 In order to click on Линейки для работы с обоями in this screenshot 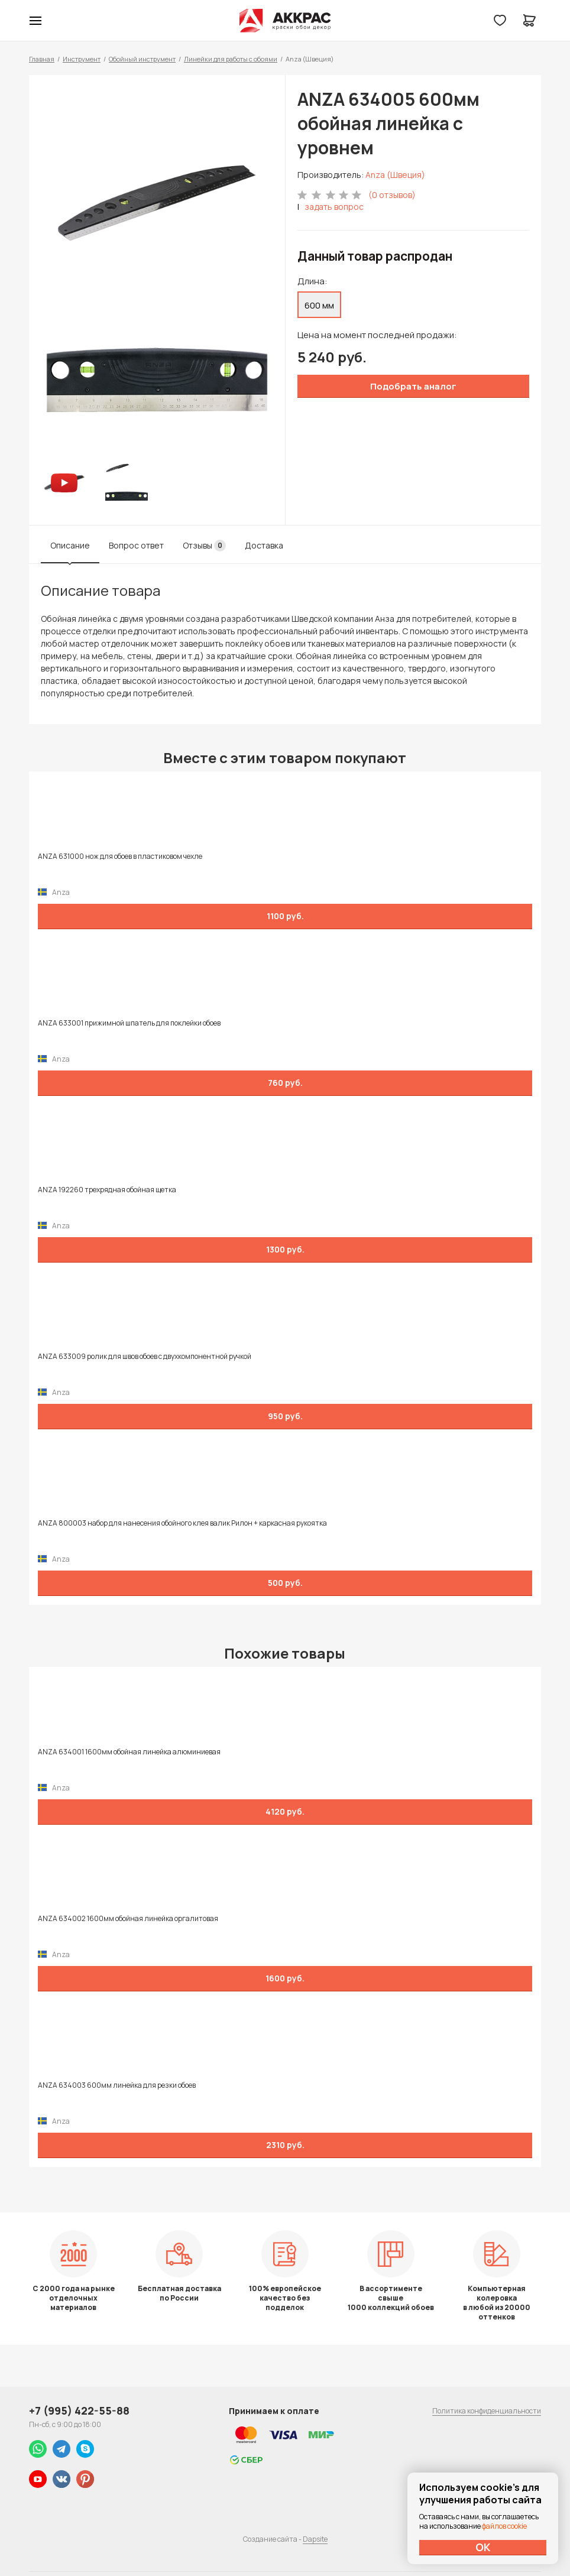, I will do `click(230, 58)`.